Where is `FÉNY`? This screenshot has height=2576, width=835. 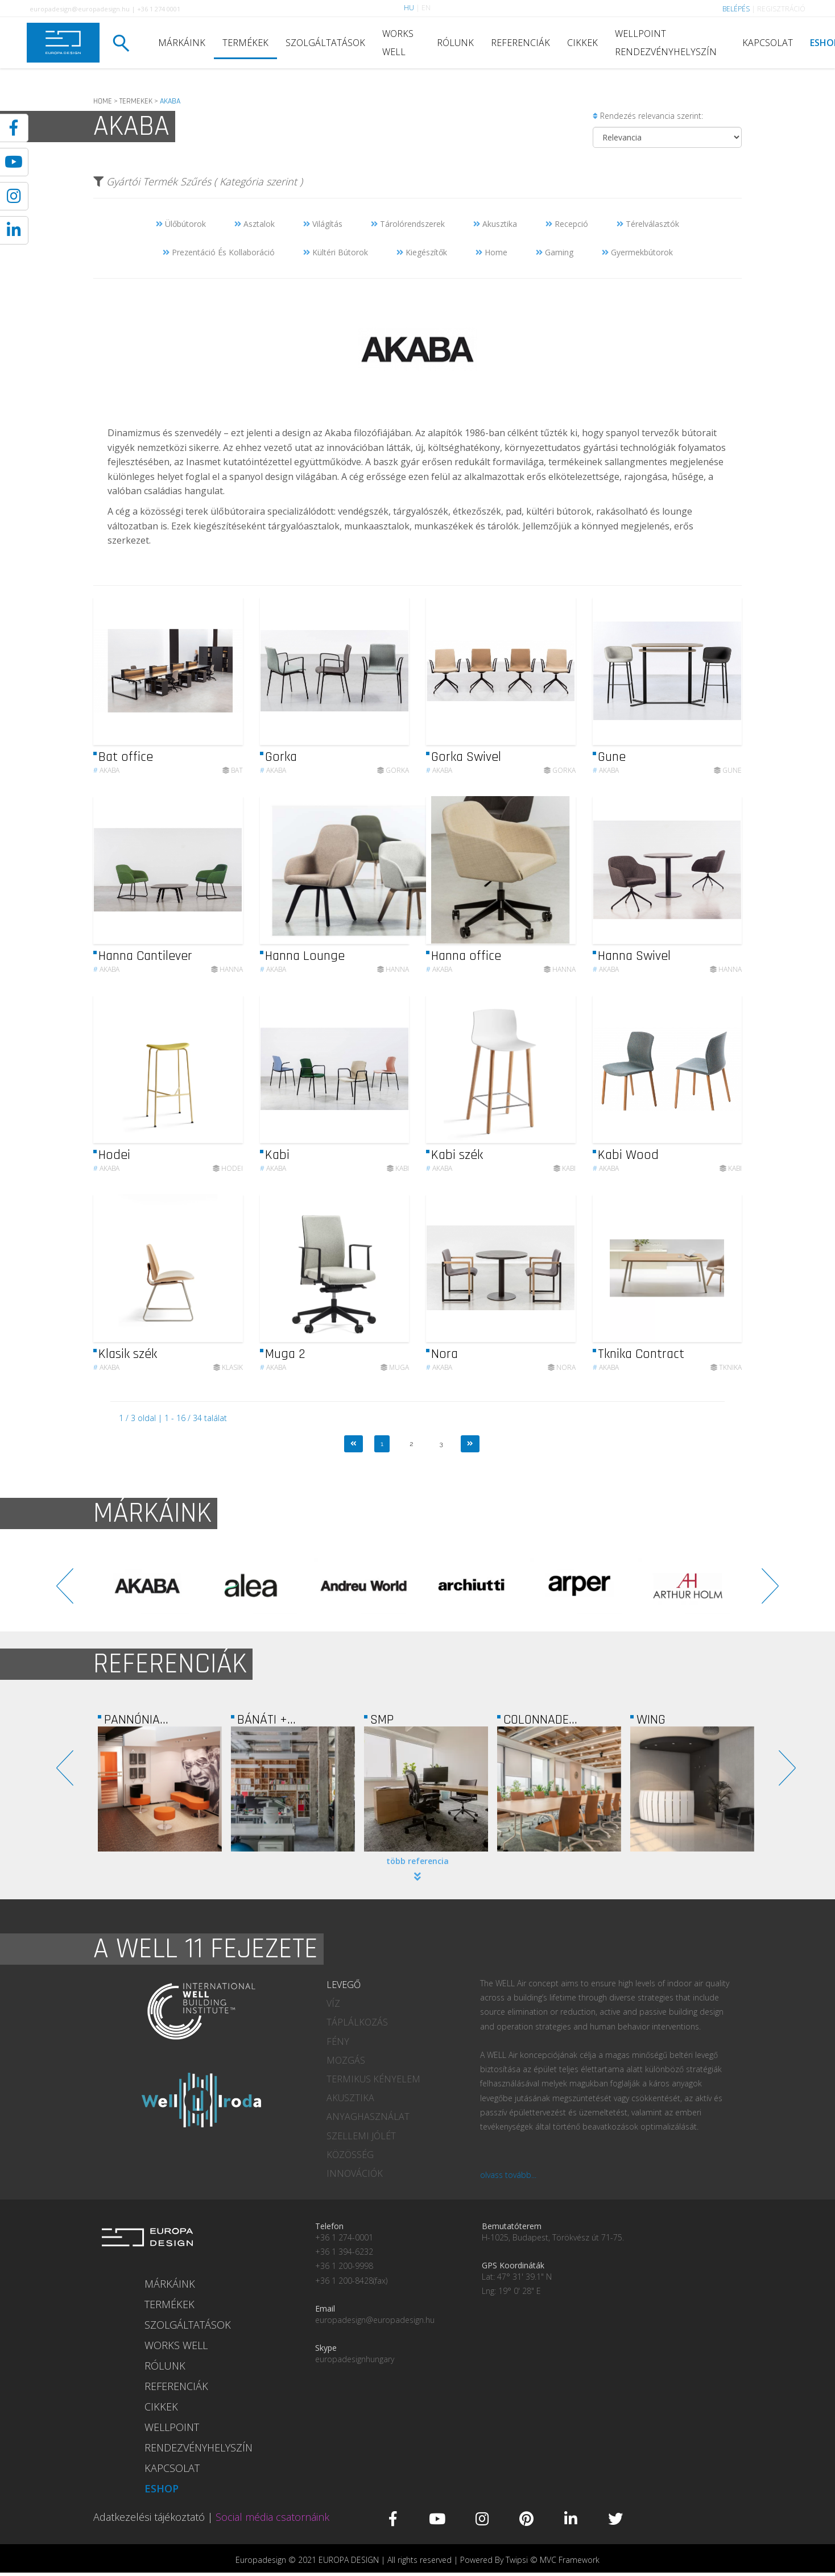 FÉNY is located at coordinates (337, 2041).